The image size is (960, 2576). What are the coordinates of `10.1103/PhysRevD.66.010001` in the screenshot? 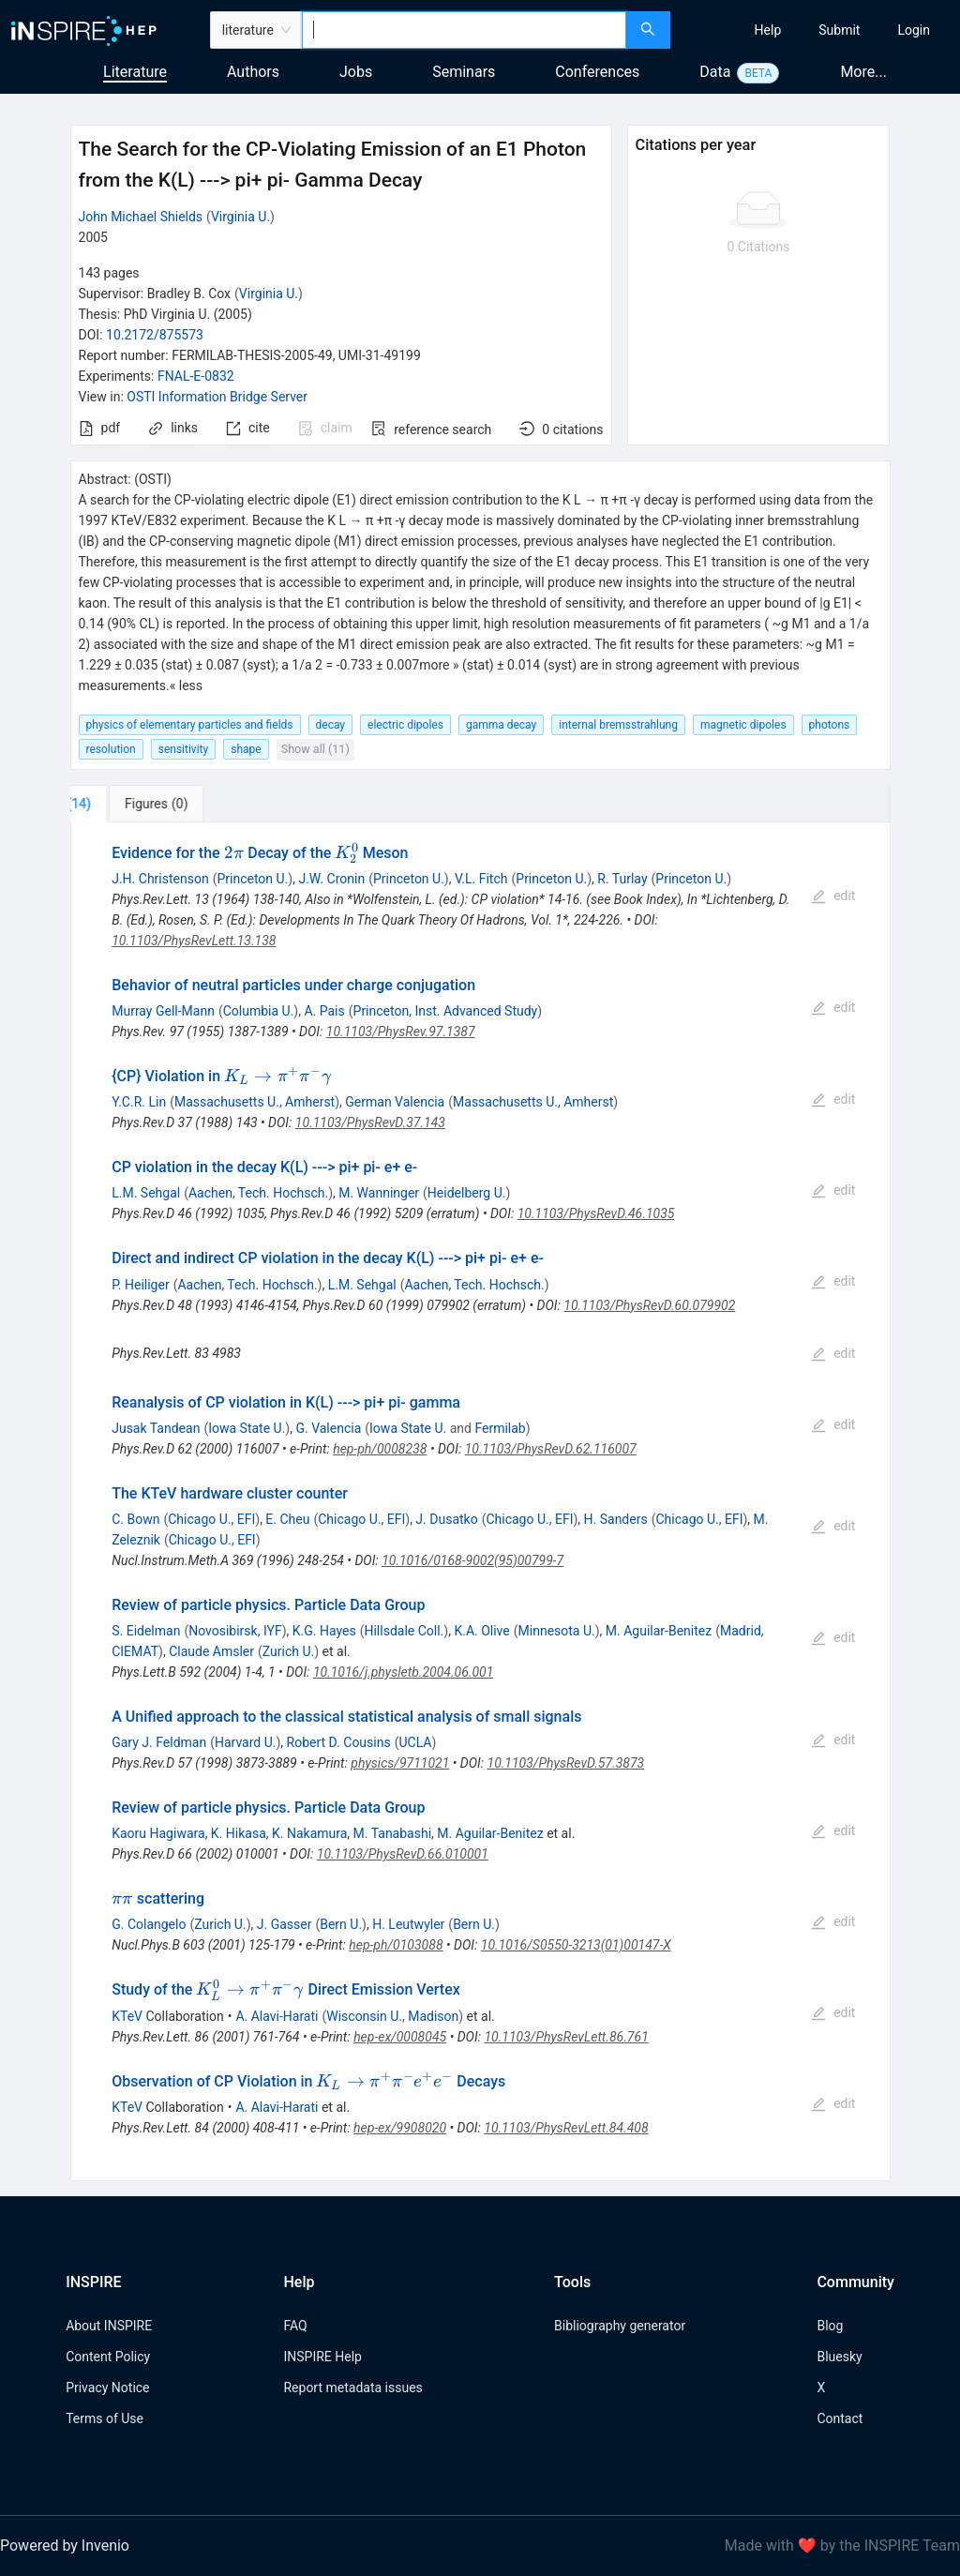 It's located at (402, 1853).